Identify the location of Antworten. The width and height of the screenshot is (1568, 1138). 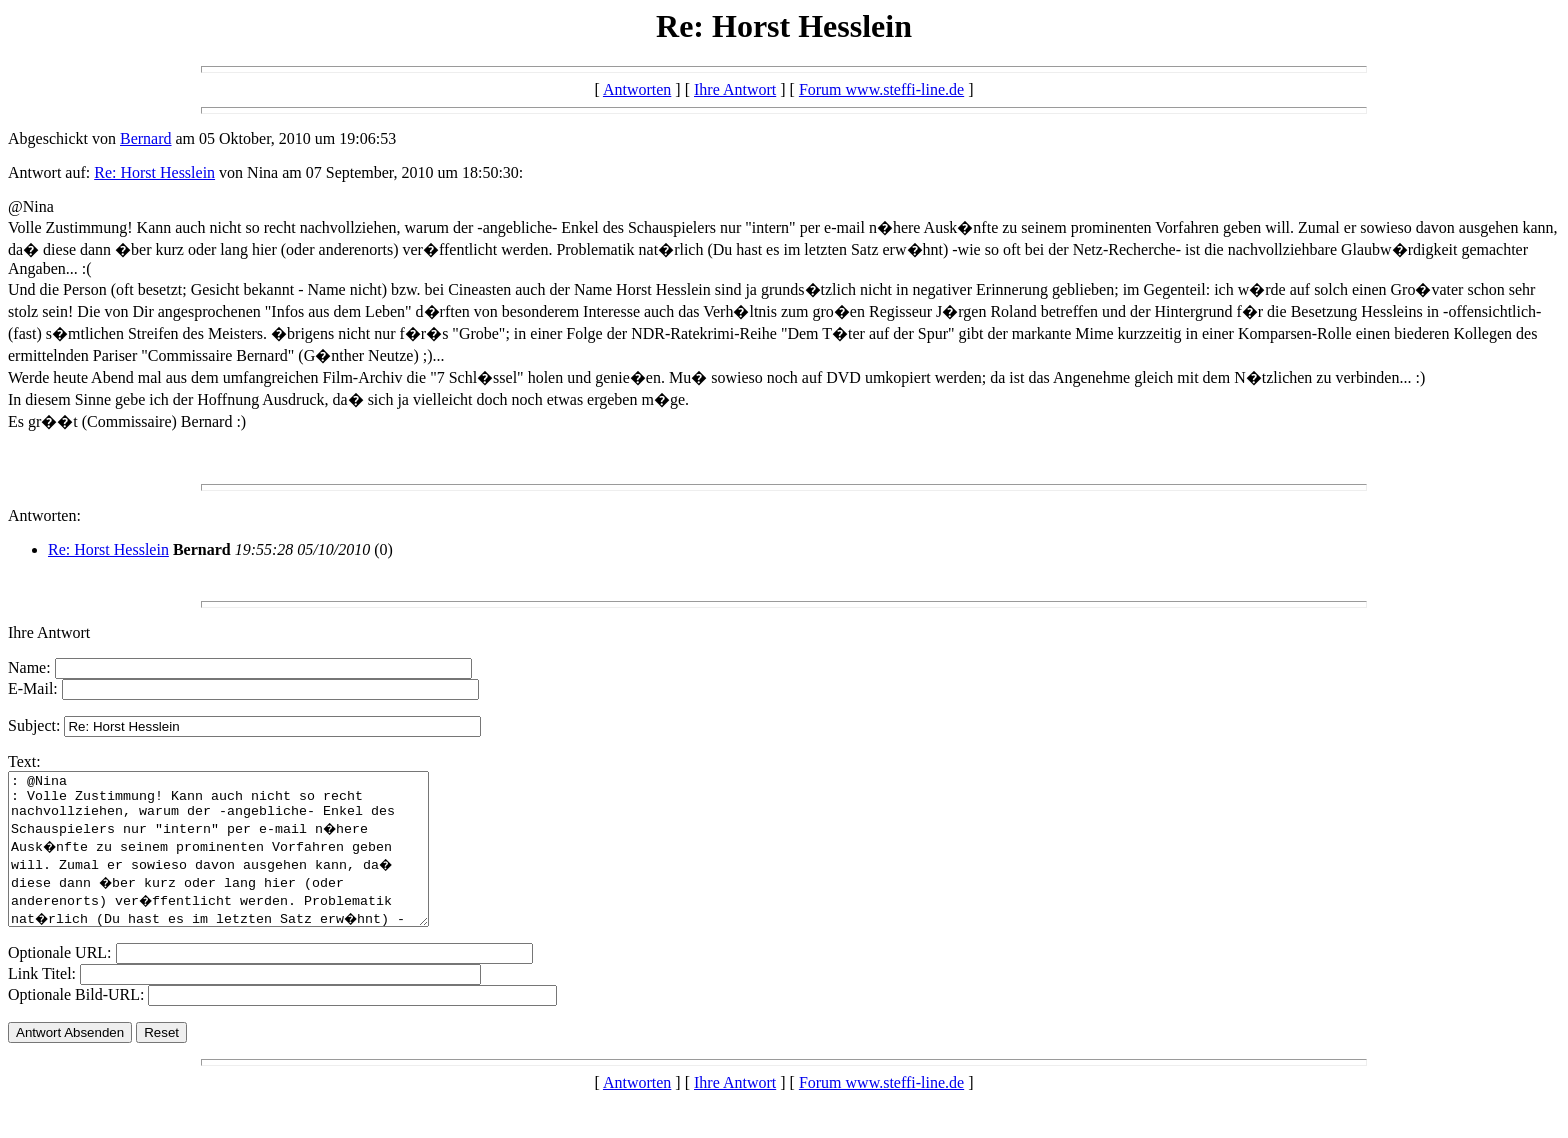
(637, 89).